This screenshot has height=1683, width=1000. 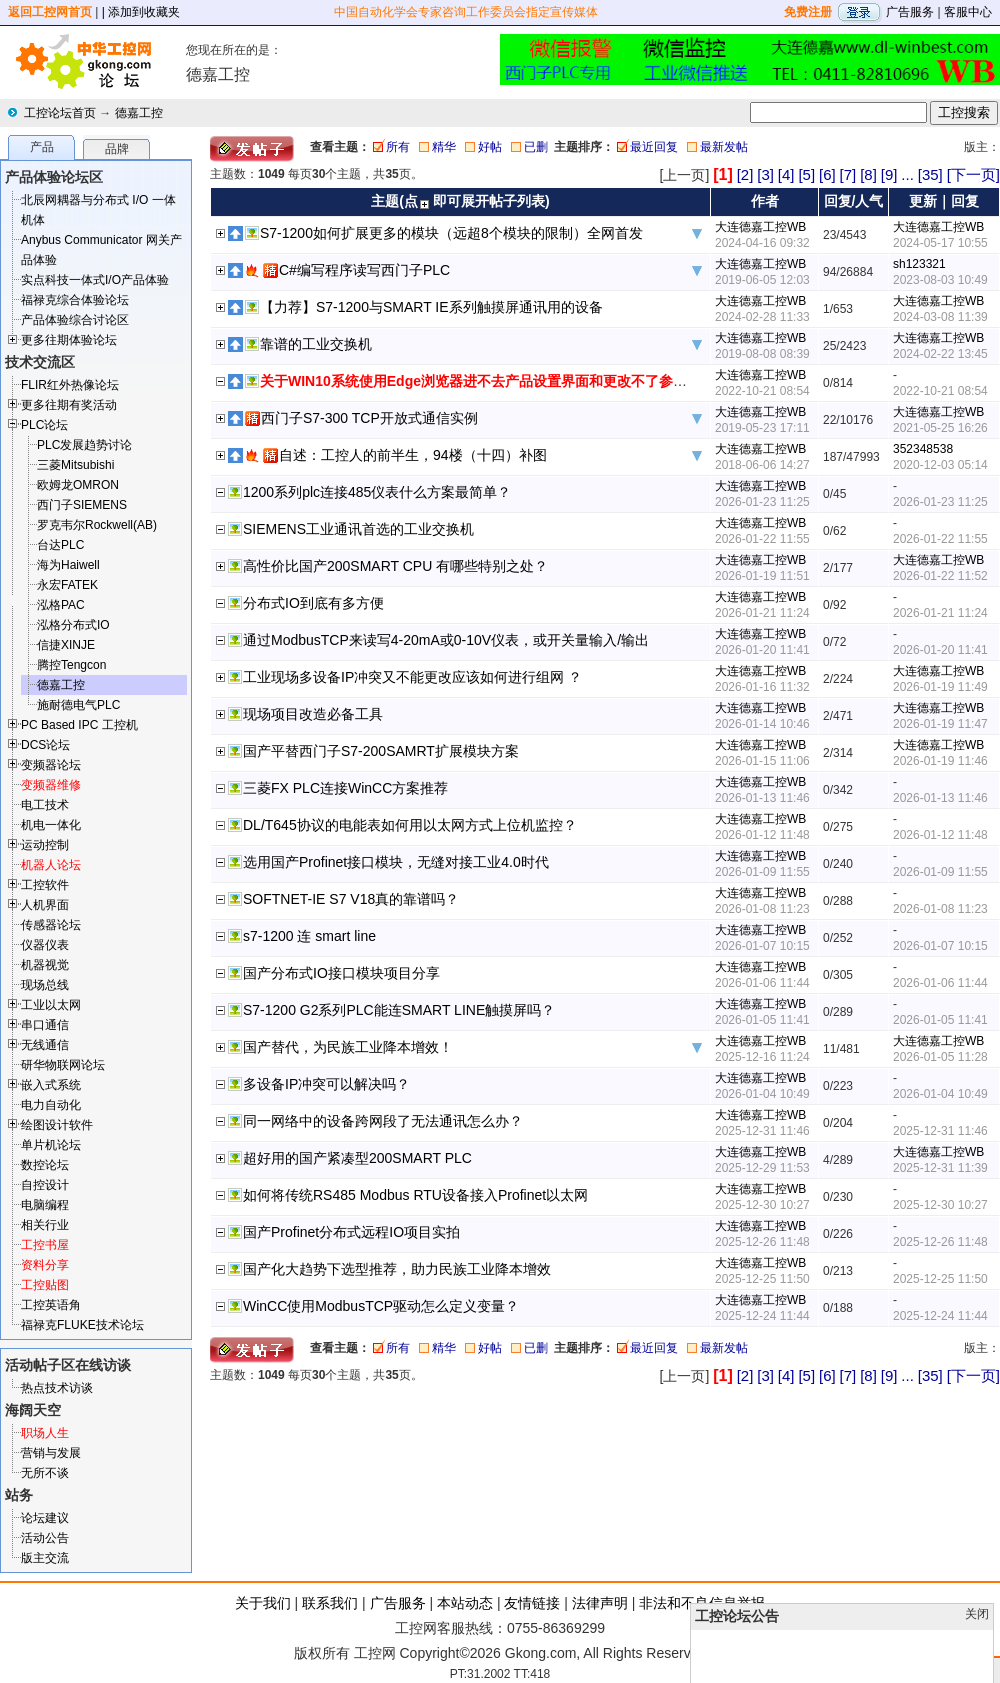 I want to click on 352348538, so click(x=923, y=449).